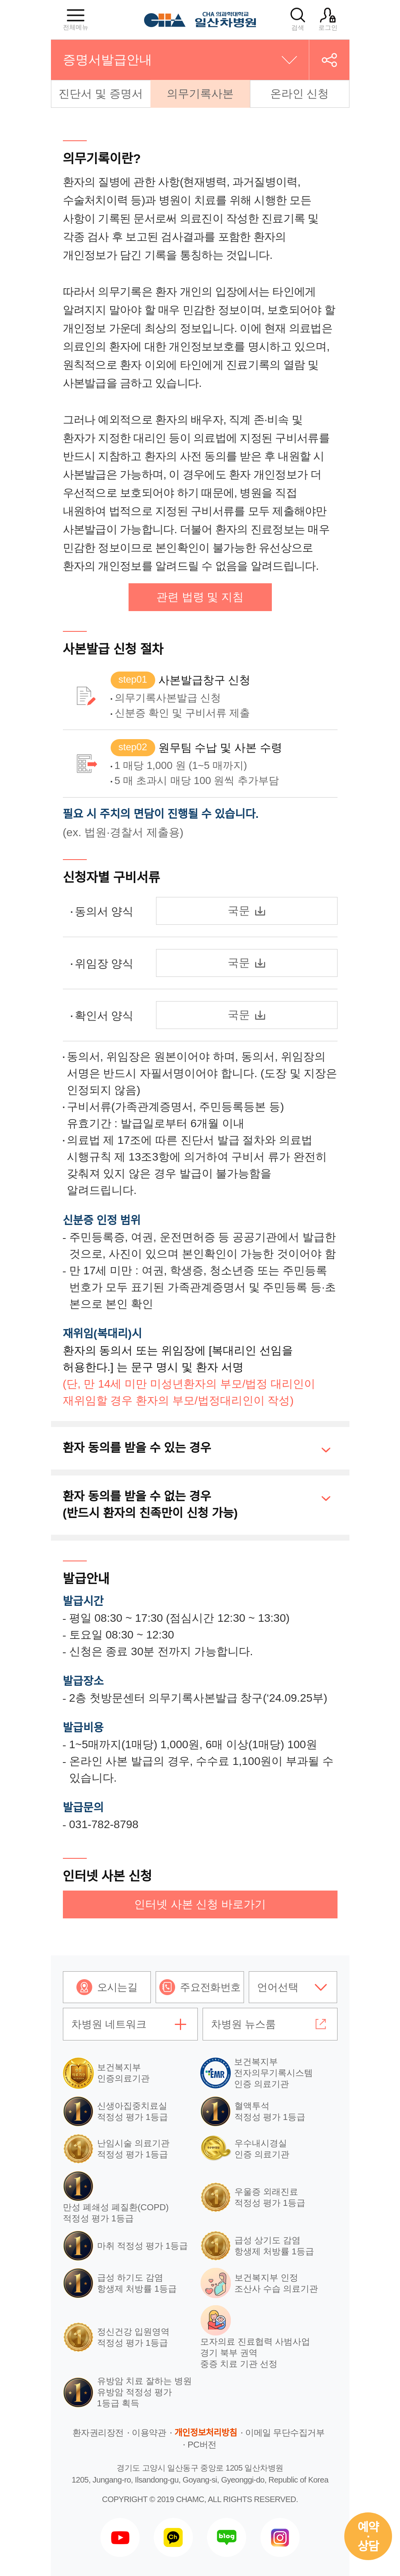  What do you see at coordinates (149, 2433) in the screenshot?
I see `이용약관` at bounding box center [149, 2433].